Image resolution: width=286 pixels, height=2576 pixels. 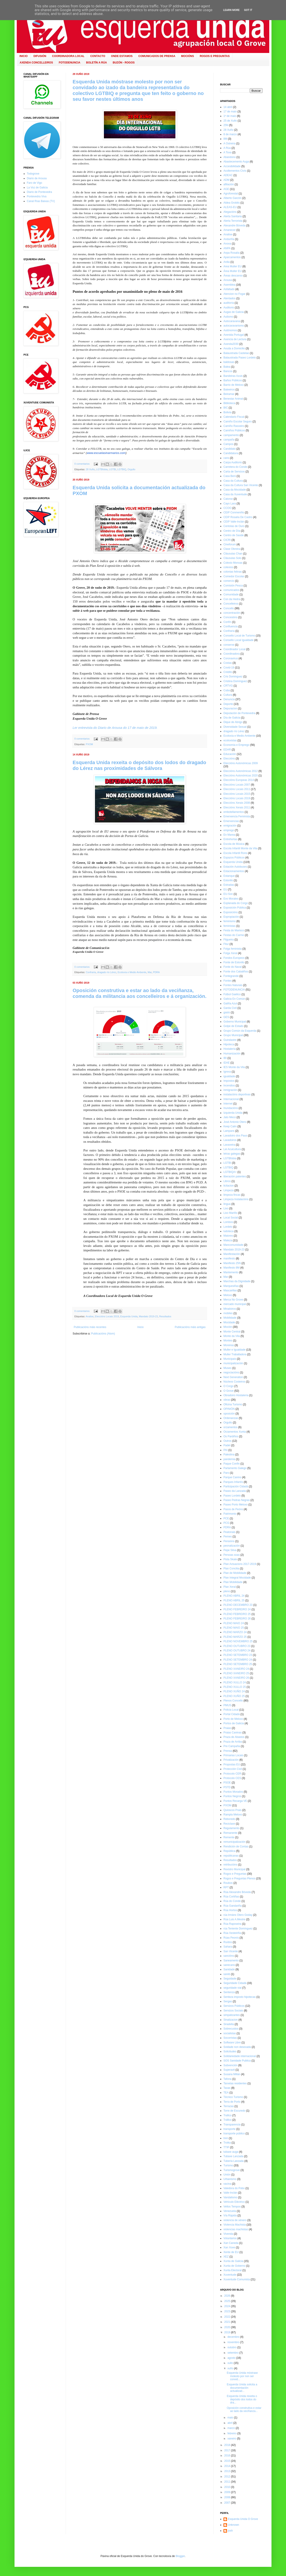 What do you see at coordinates (229, 754) in the screenshot?
I see `Educación` at bounding box center [229, 754].